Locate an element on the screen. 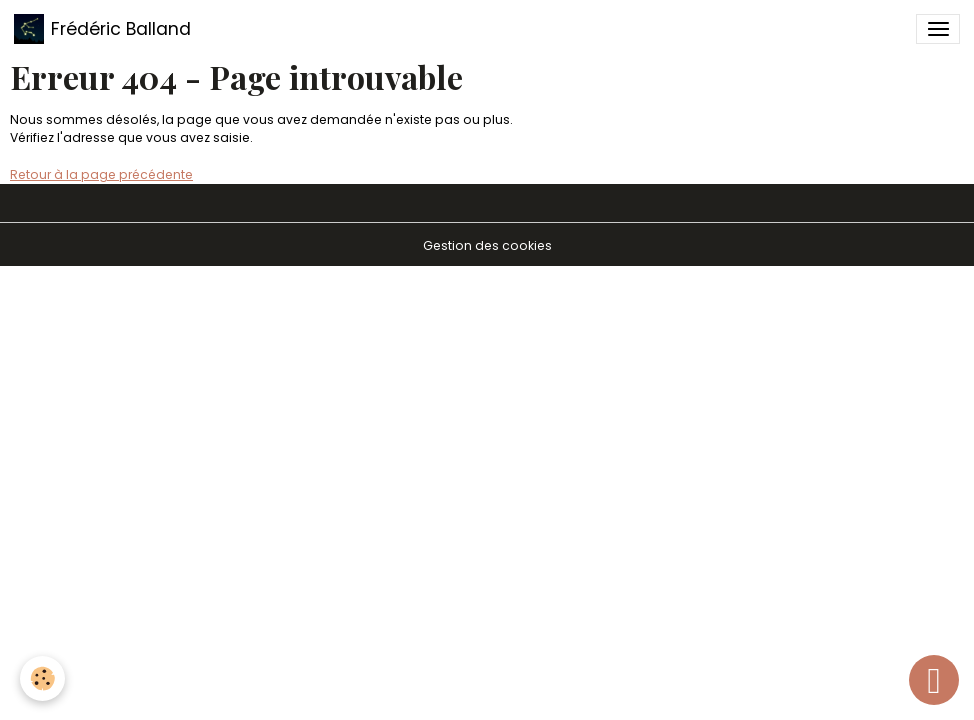 The height and width of the screenshot is (720, 974). [Cookies] is located at coordinates (42, 678).